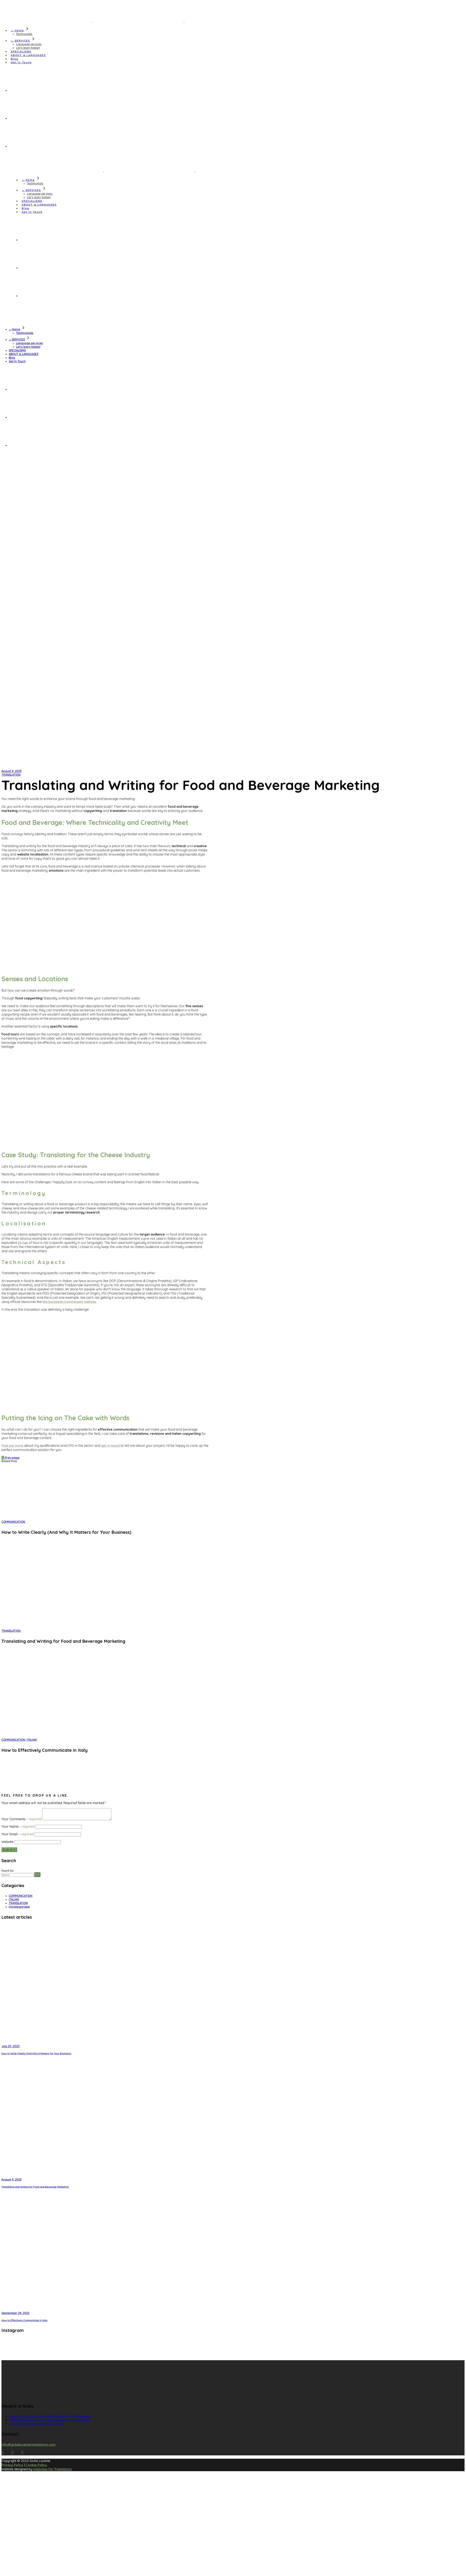  What do you see at coordinates (28, 2447) in the screenshot?
I see `info@giulialucaniatranslations.com` at bounding box center [28, 2447].